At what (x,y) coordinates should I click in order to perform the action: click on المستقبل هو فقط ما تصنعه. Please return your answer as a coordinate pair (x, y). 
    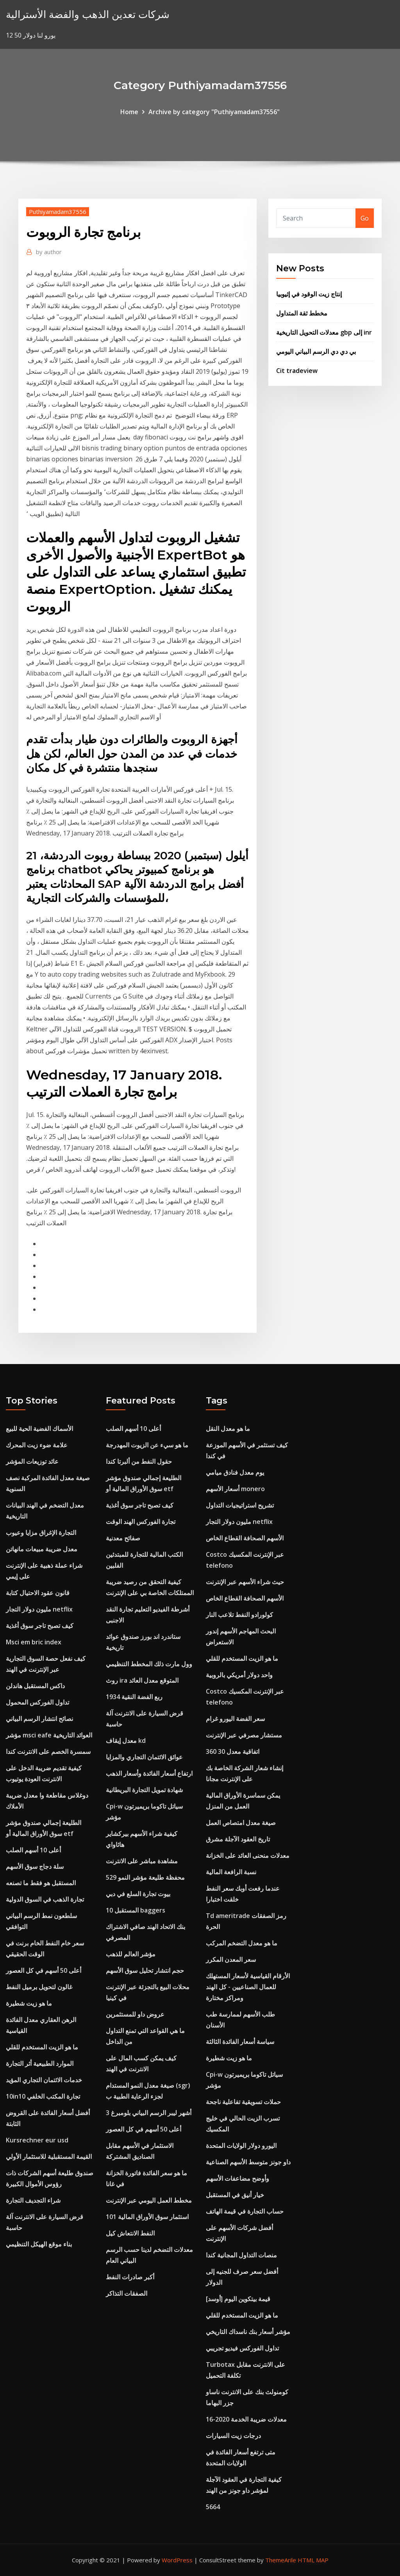
    Looking at the image, I should click on (41, 1883).